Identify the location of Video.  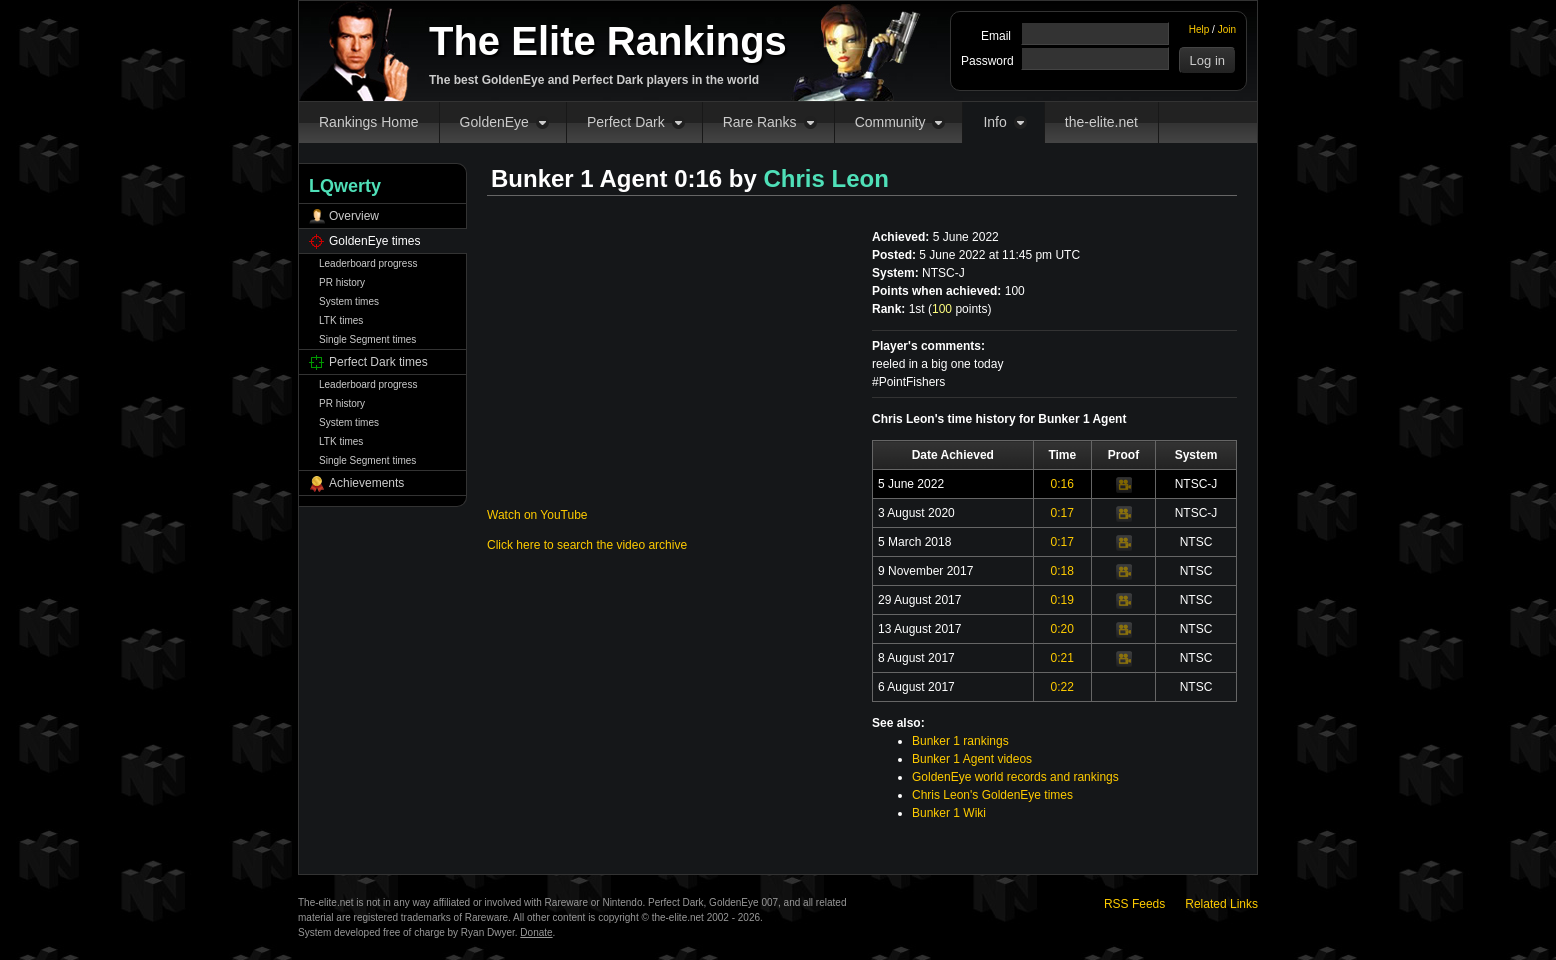
(1124, 485).